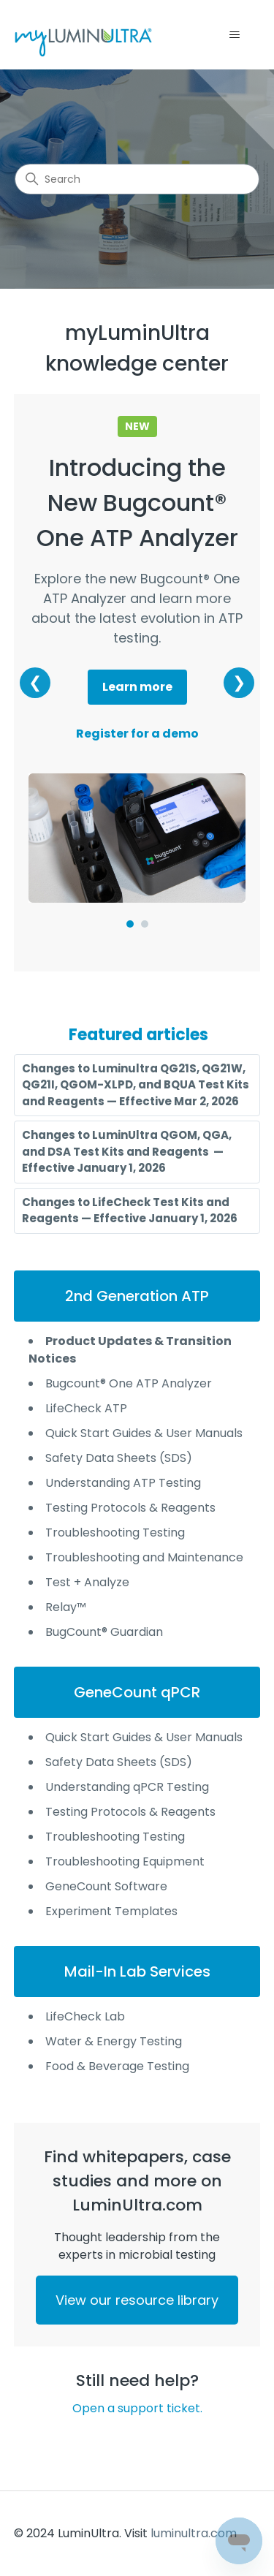 The image size is (274, 2576). What do you see at coordinates (135, 1085) in the screenshot?
I see `Changes to Luminultra QG21S, QG21W, QG21I, QGOM-XLPD, and BQUA Test Kits and Reagents — Effective Mar 2, 2026` at bounding box center [135, 1085].